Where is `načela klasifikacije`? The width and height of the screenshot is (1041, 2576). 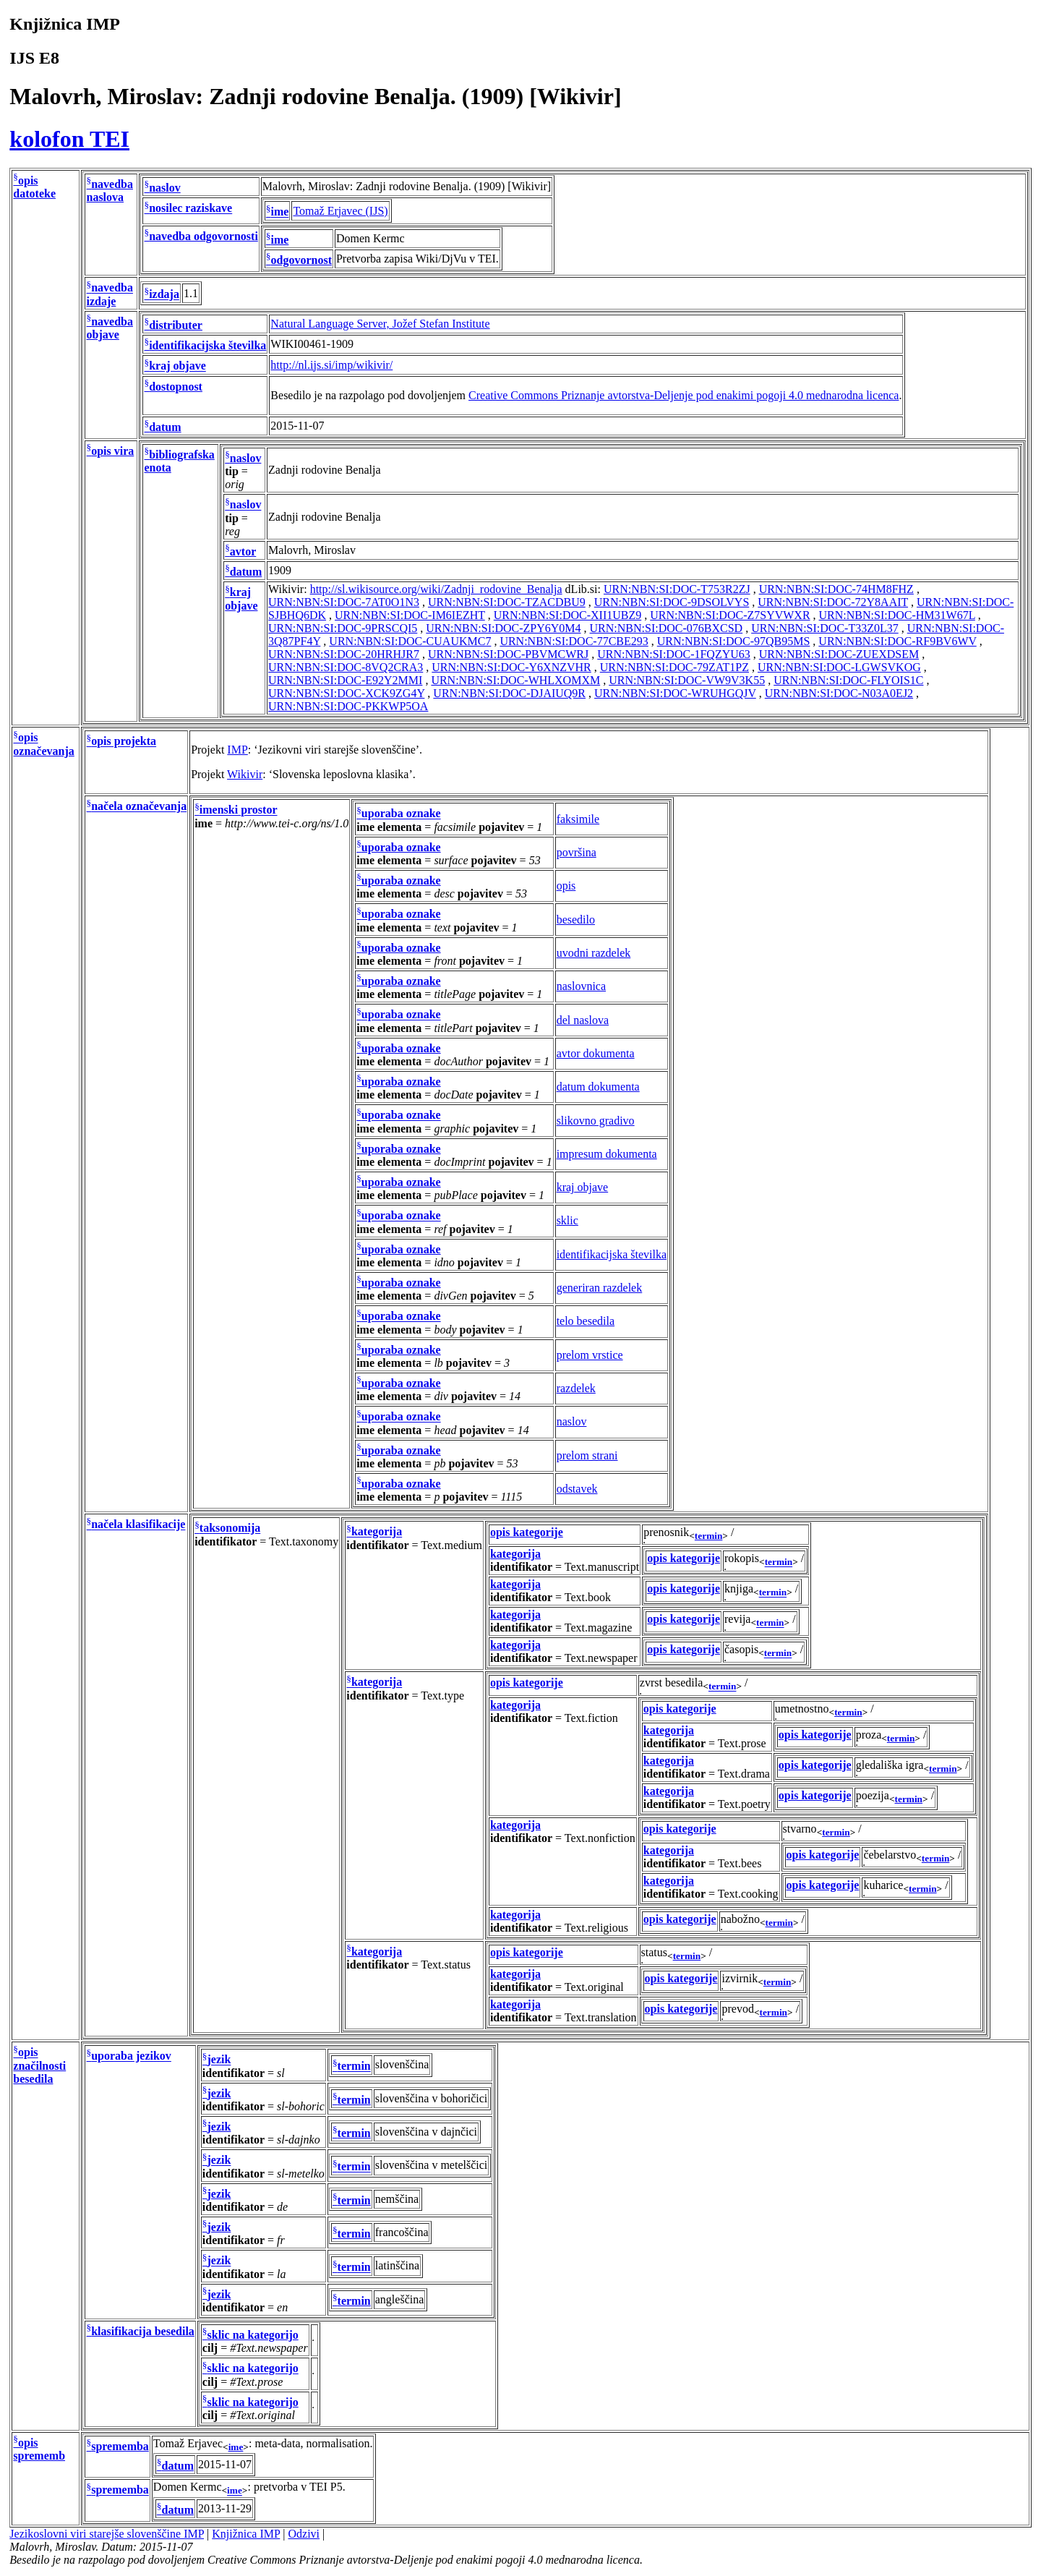
načela klasifikacije is located at coordinates (138, 1525).